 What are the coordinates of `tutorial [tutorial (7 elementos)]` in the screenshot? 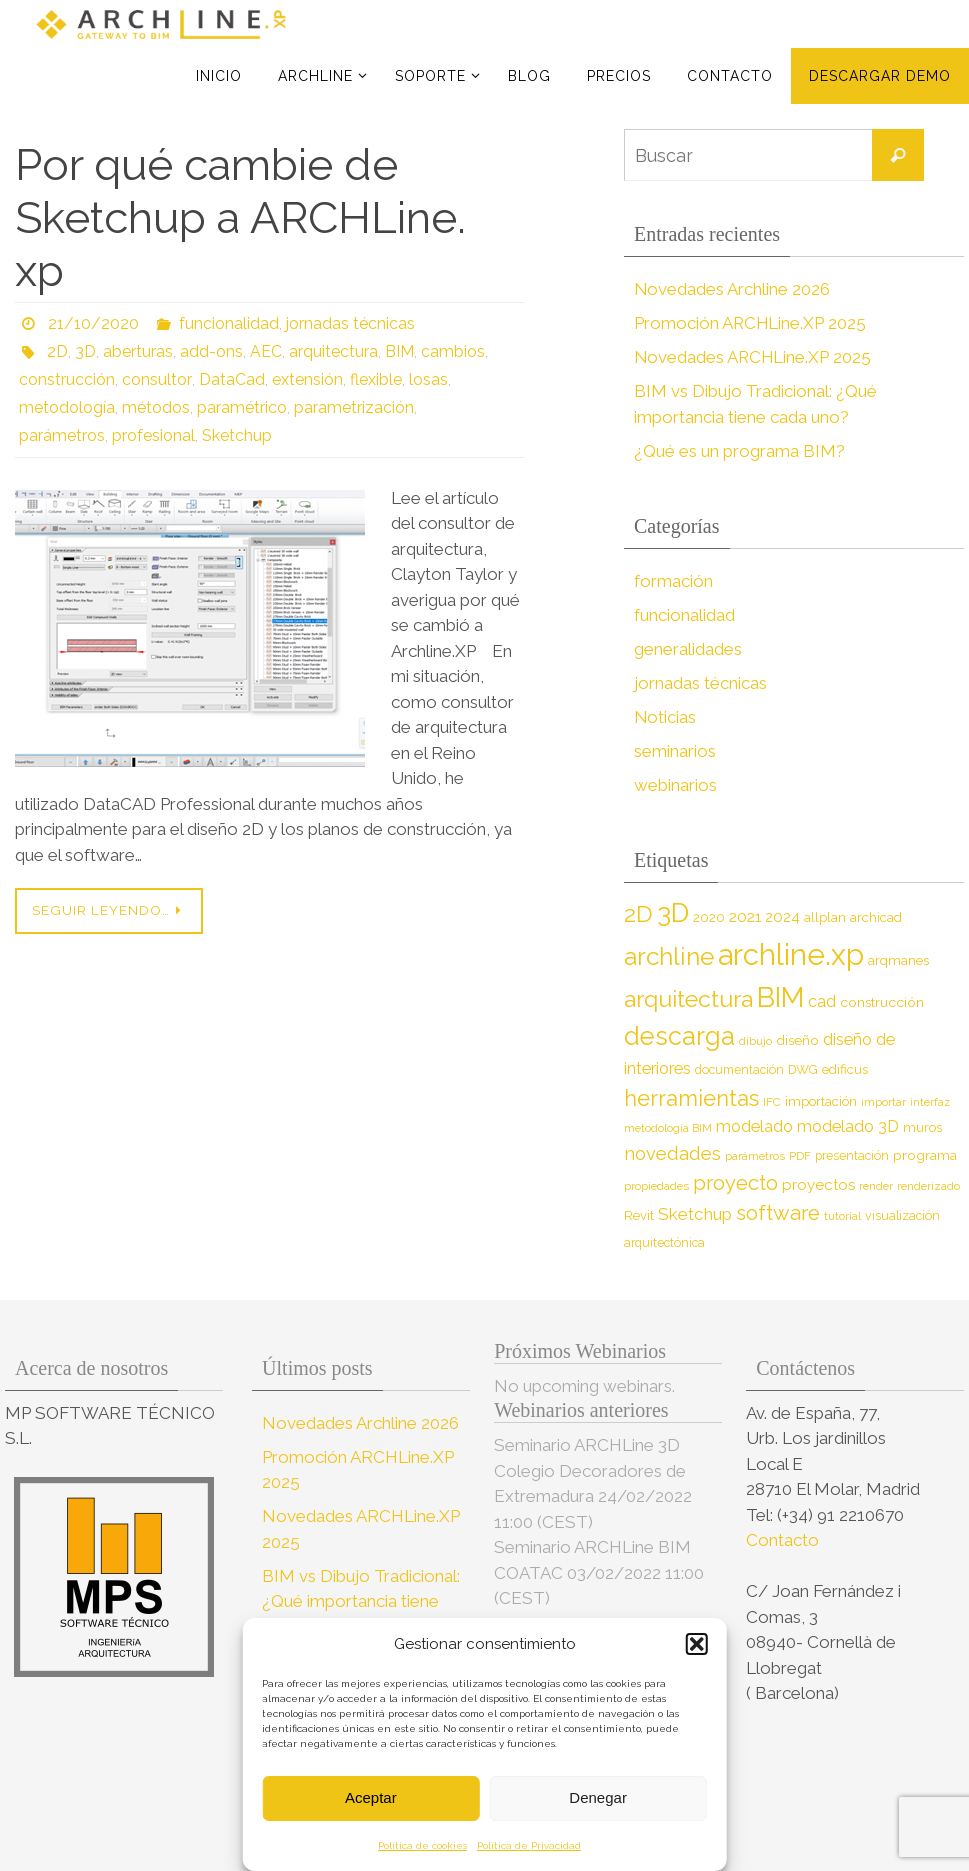 It's located at (842, 1216).